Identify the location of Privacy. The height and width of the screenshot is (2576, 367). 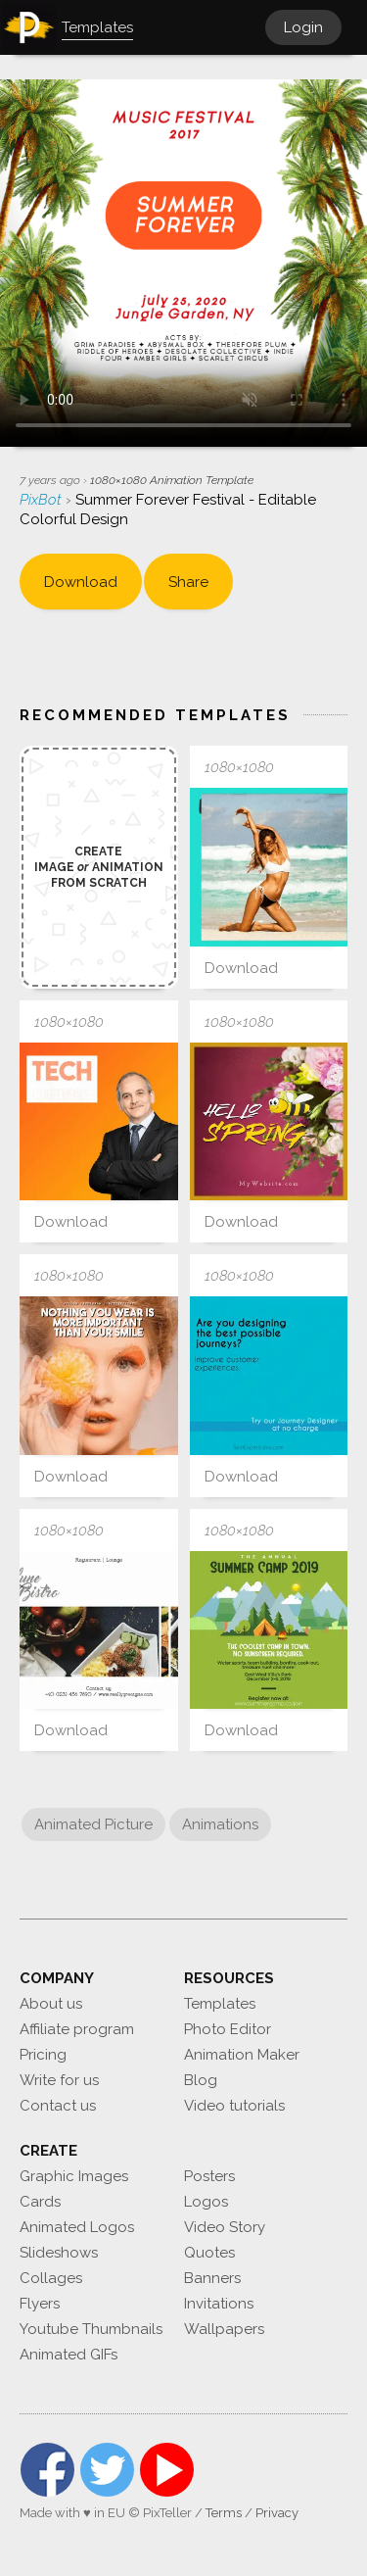
(276, 2512).